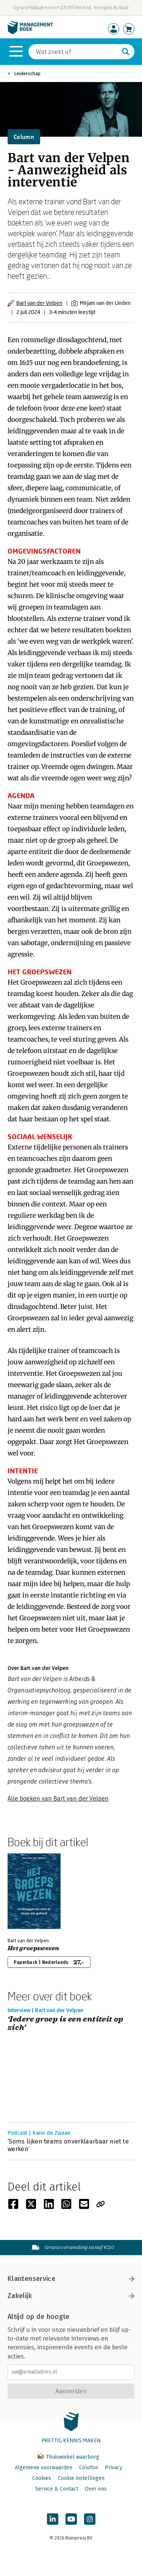  I want to click on Service & Contact, so click(56, 2489).